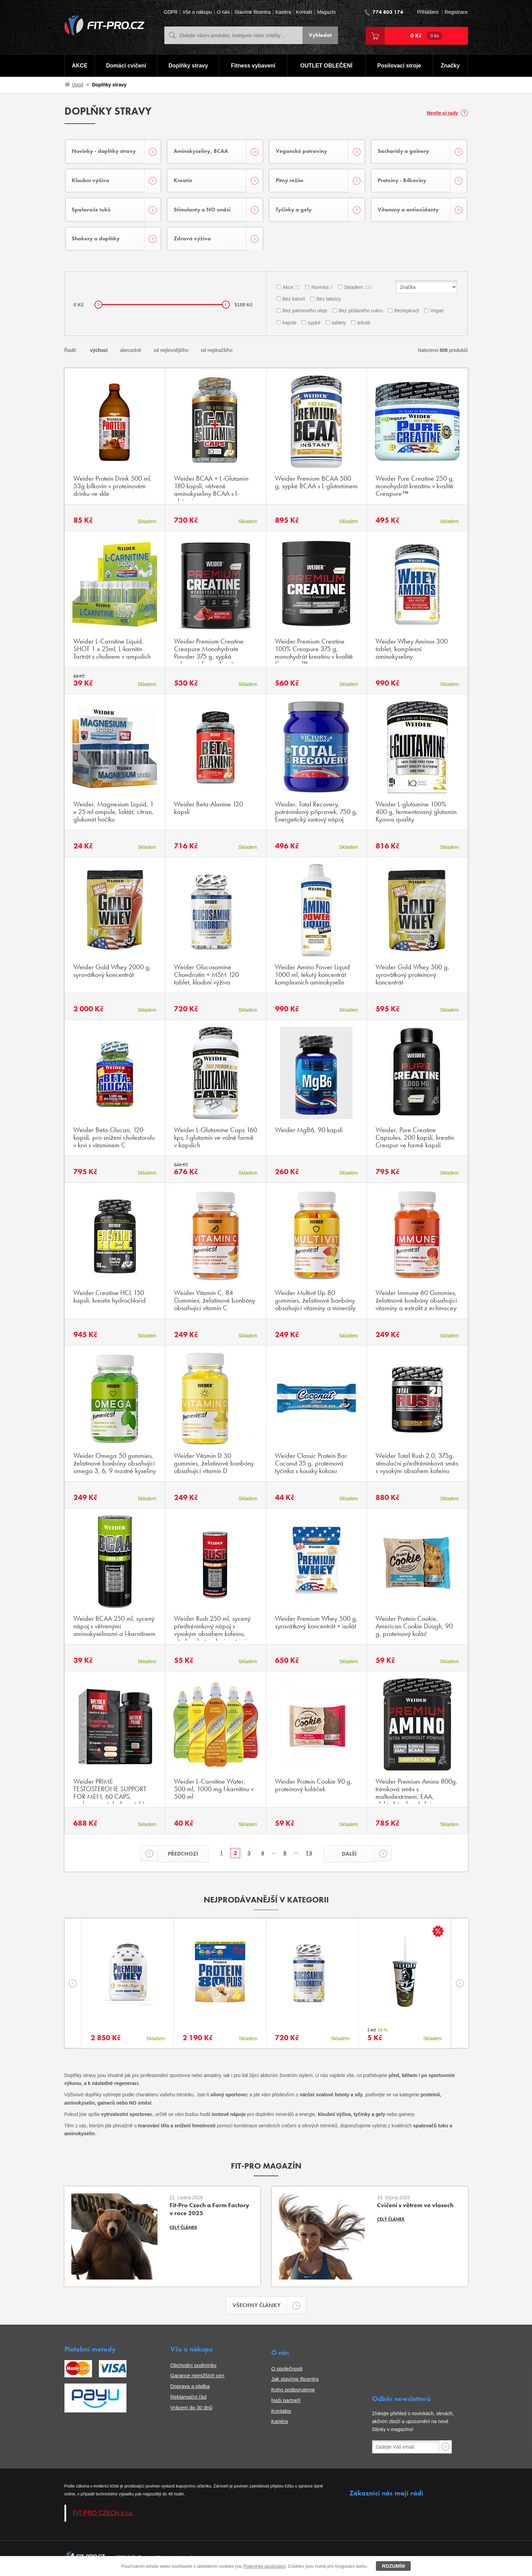 The height and width of the screenshot is (2576, 532). Describe the element at coordinates (321, 289) in the screenshot. I see `Novinka` at that location.